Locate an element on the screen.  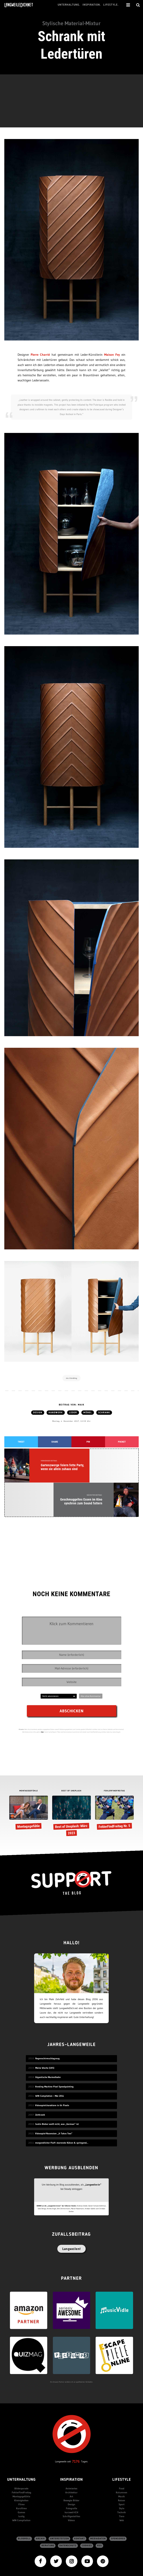
Kleinigkeiten is located at coordinates (21, 2458).